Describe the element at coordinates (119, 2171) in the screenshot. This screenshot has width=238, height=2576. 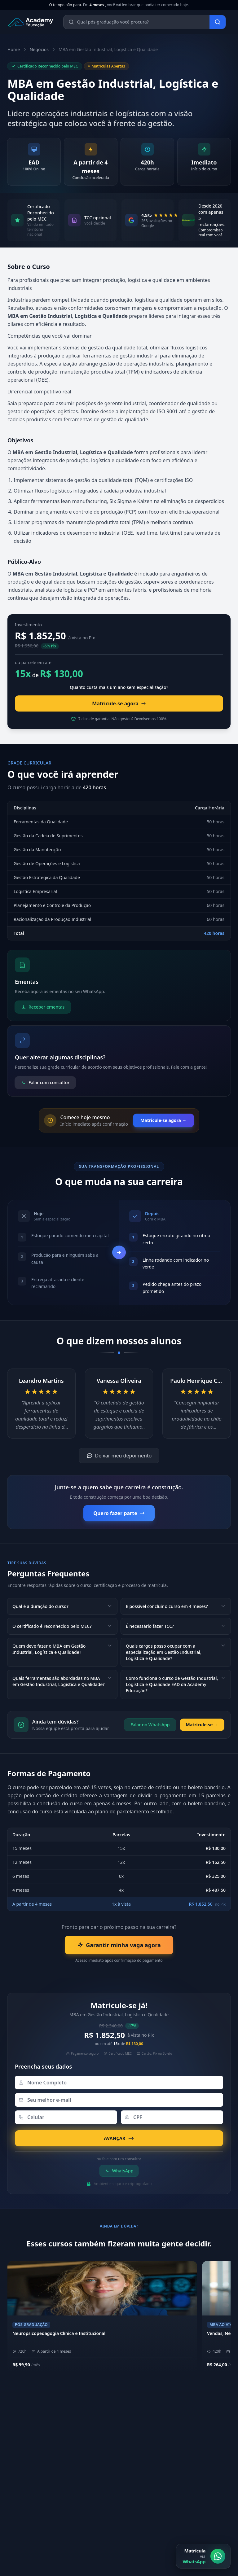
I see `WhatsApp` at that location.